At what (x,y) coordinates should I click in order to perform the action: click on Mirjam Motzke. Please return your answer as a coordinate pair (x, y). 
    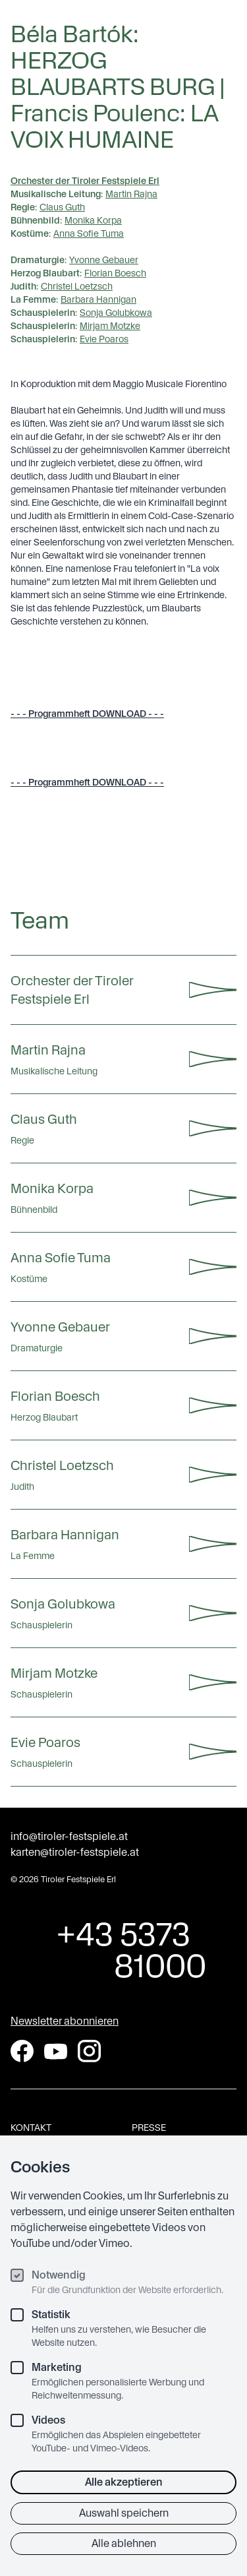
    Looking at the image, I should click on (110, 326).